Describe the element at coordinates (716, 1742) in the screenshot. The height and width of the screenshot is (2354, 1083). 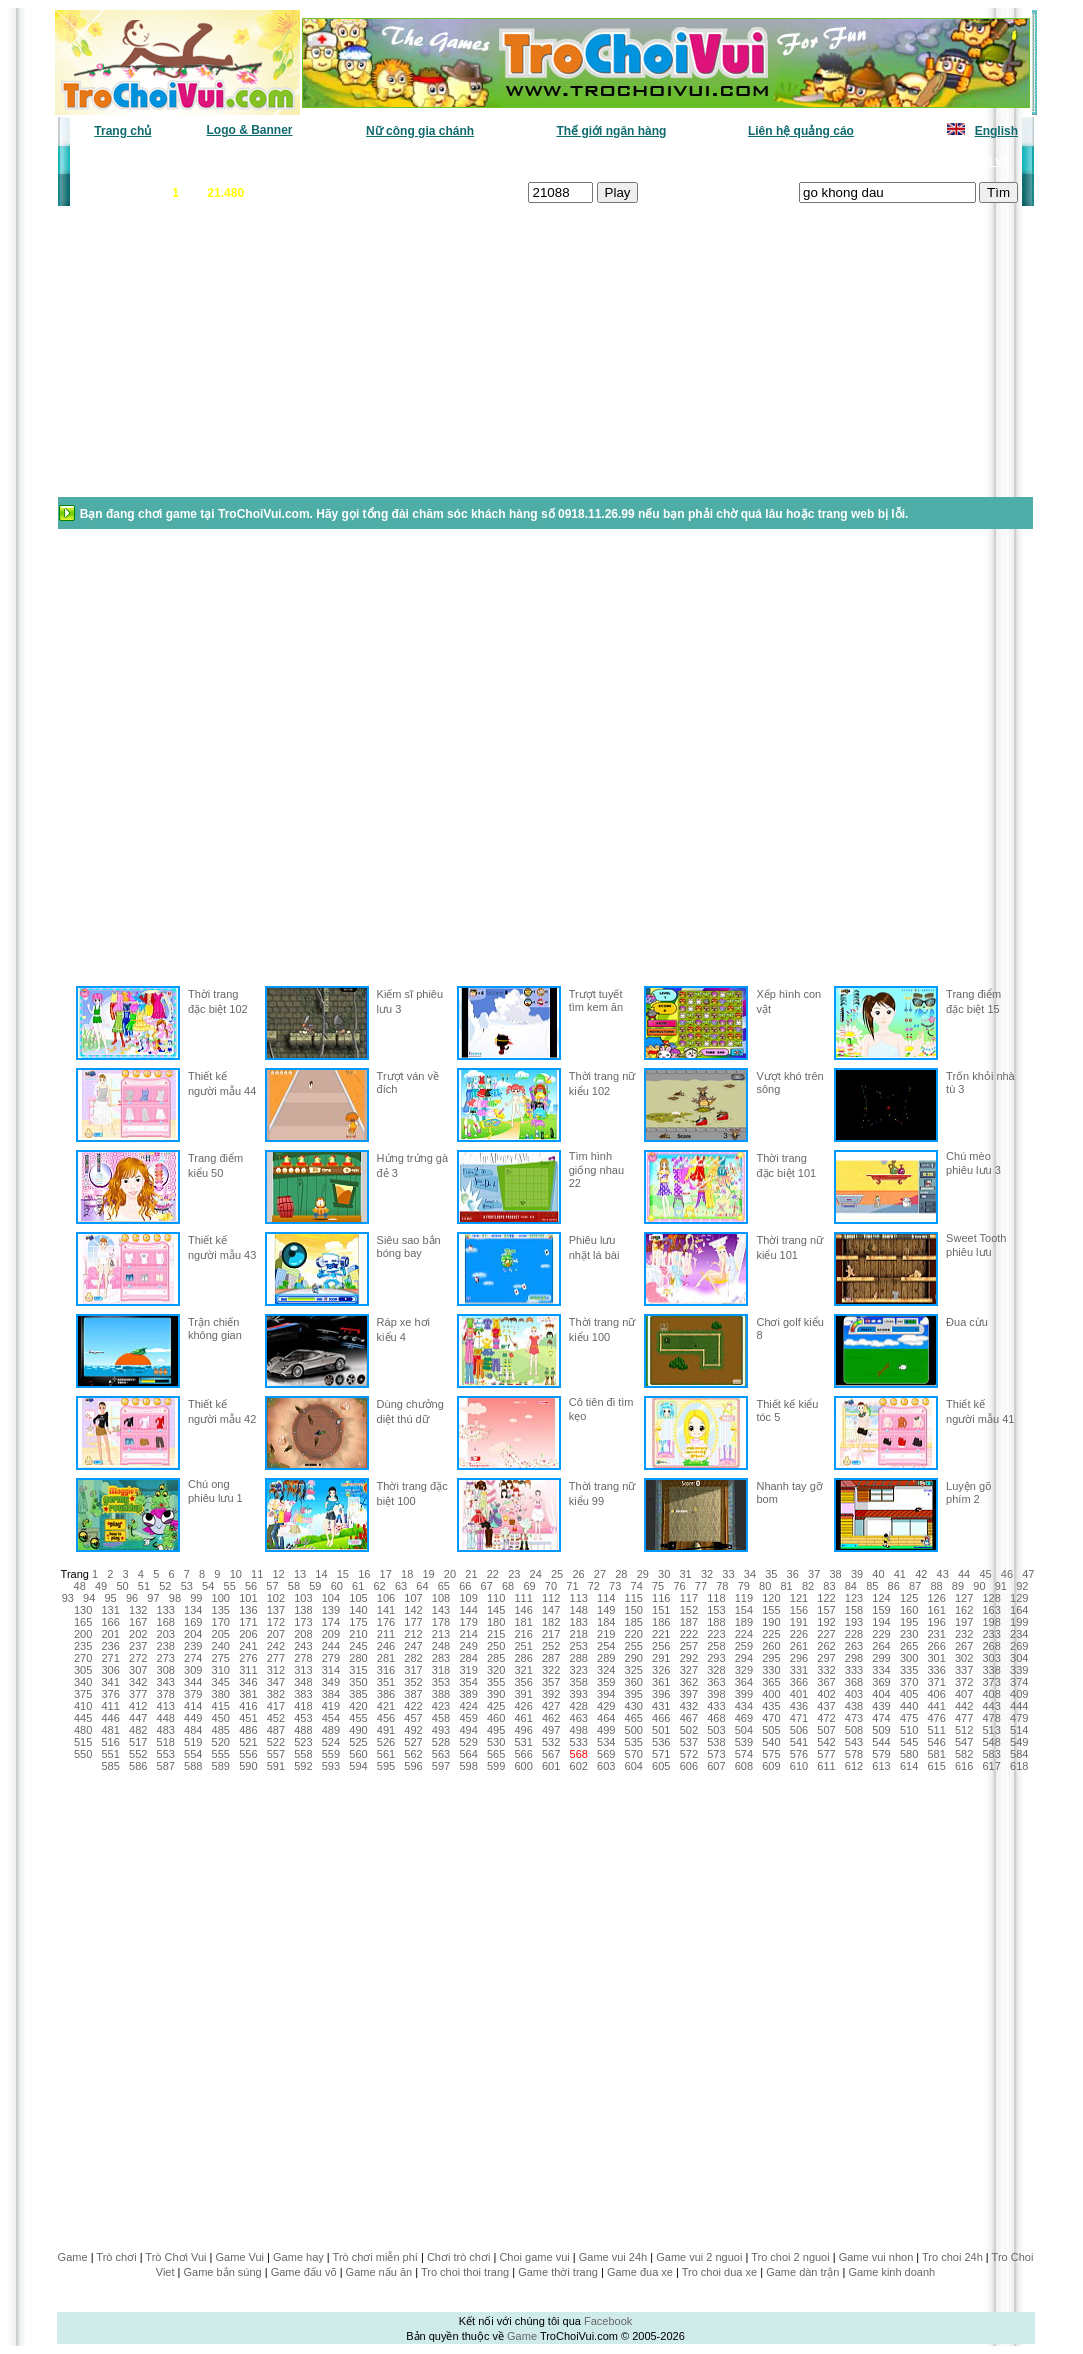
I see `538` at that location.